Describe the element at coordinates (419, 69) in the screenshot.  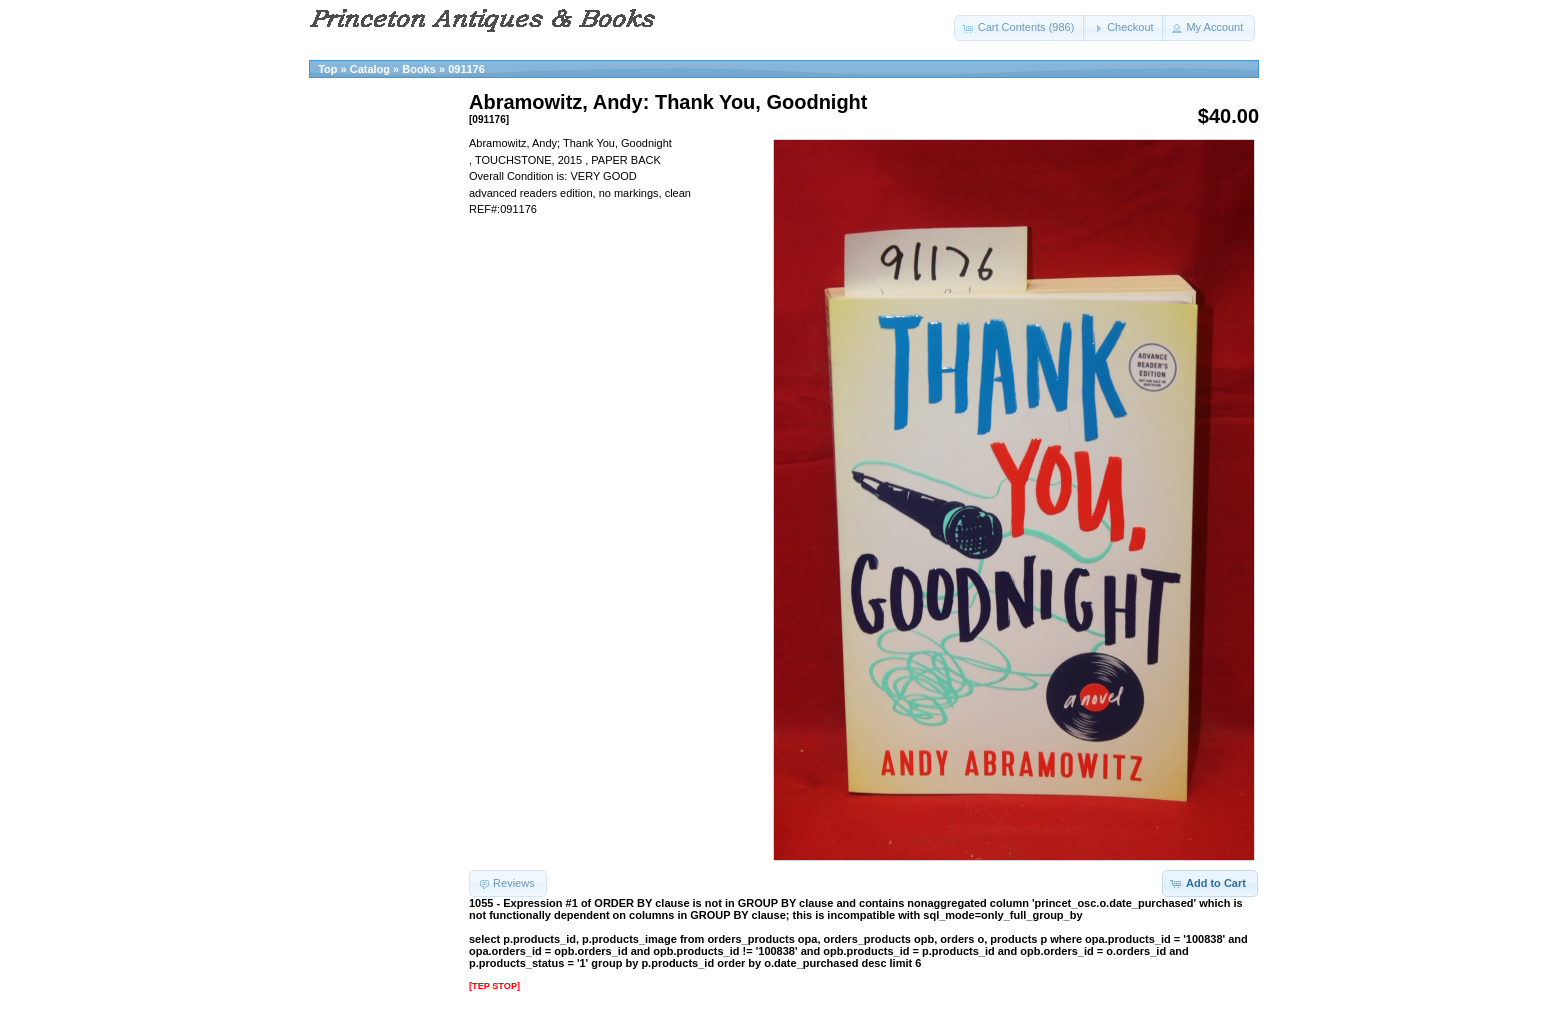
I see `Books` at that location.